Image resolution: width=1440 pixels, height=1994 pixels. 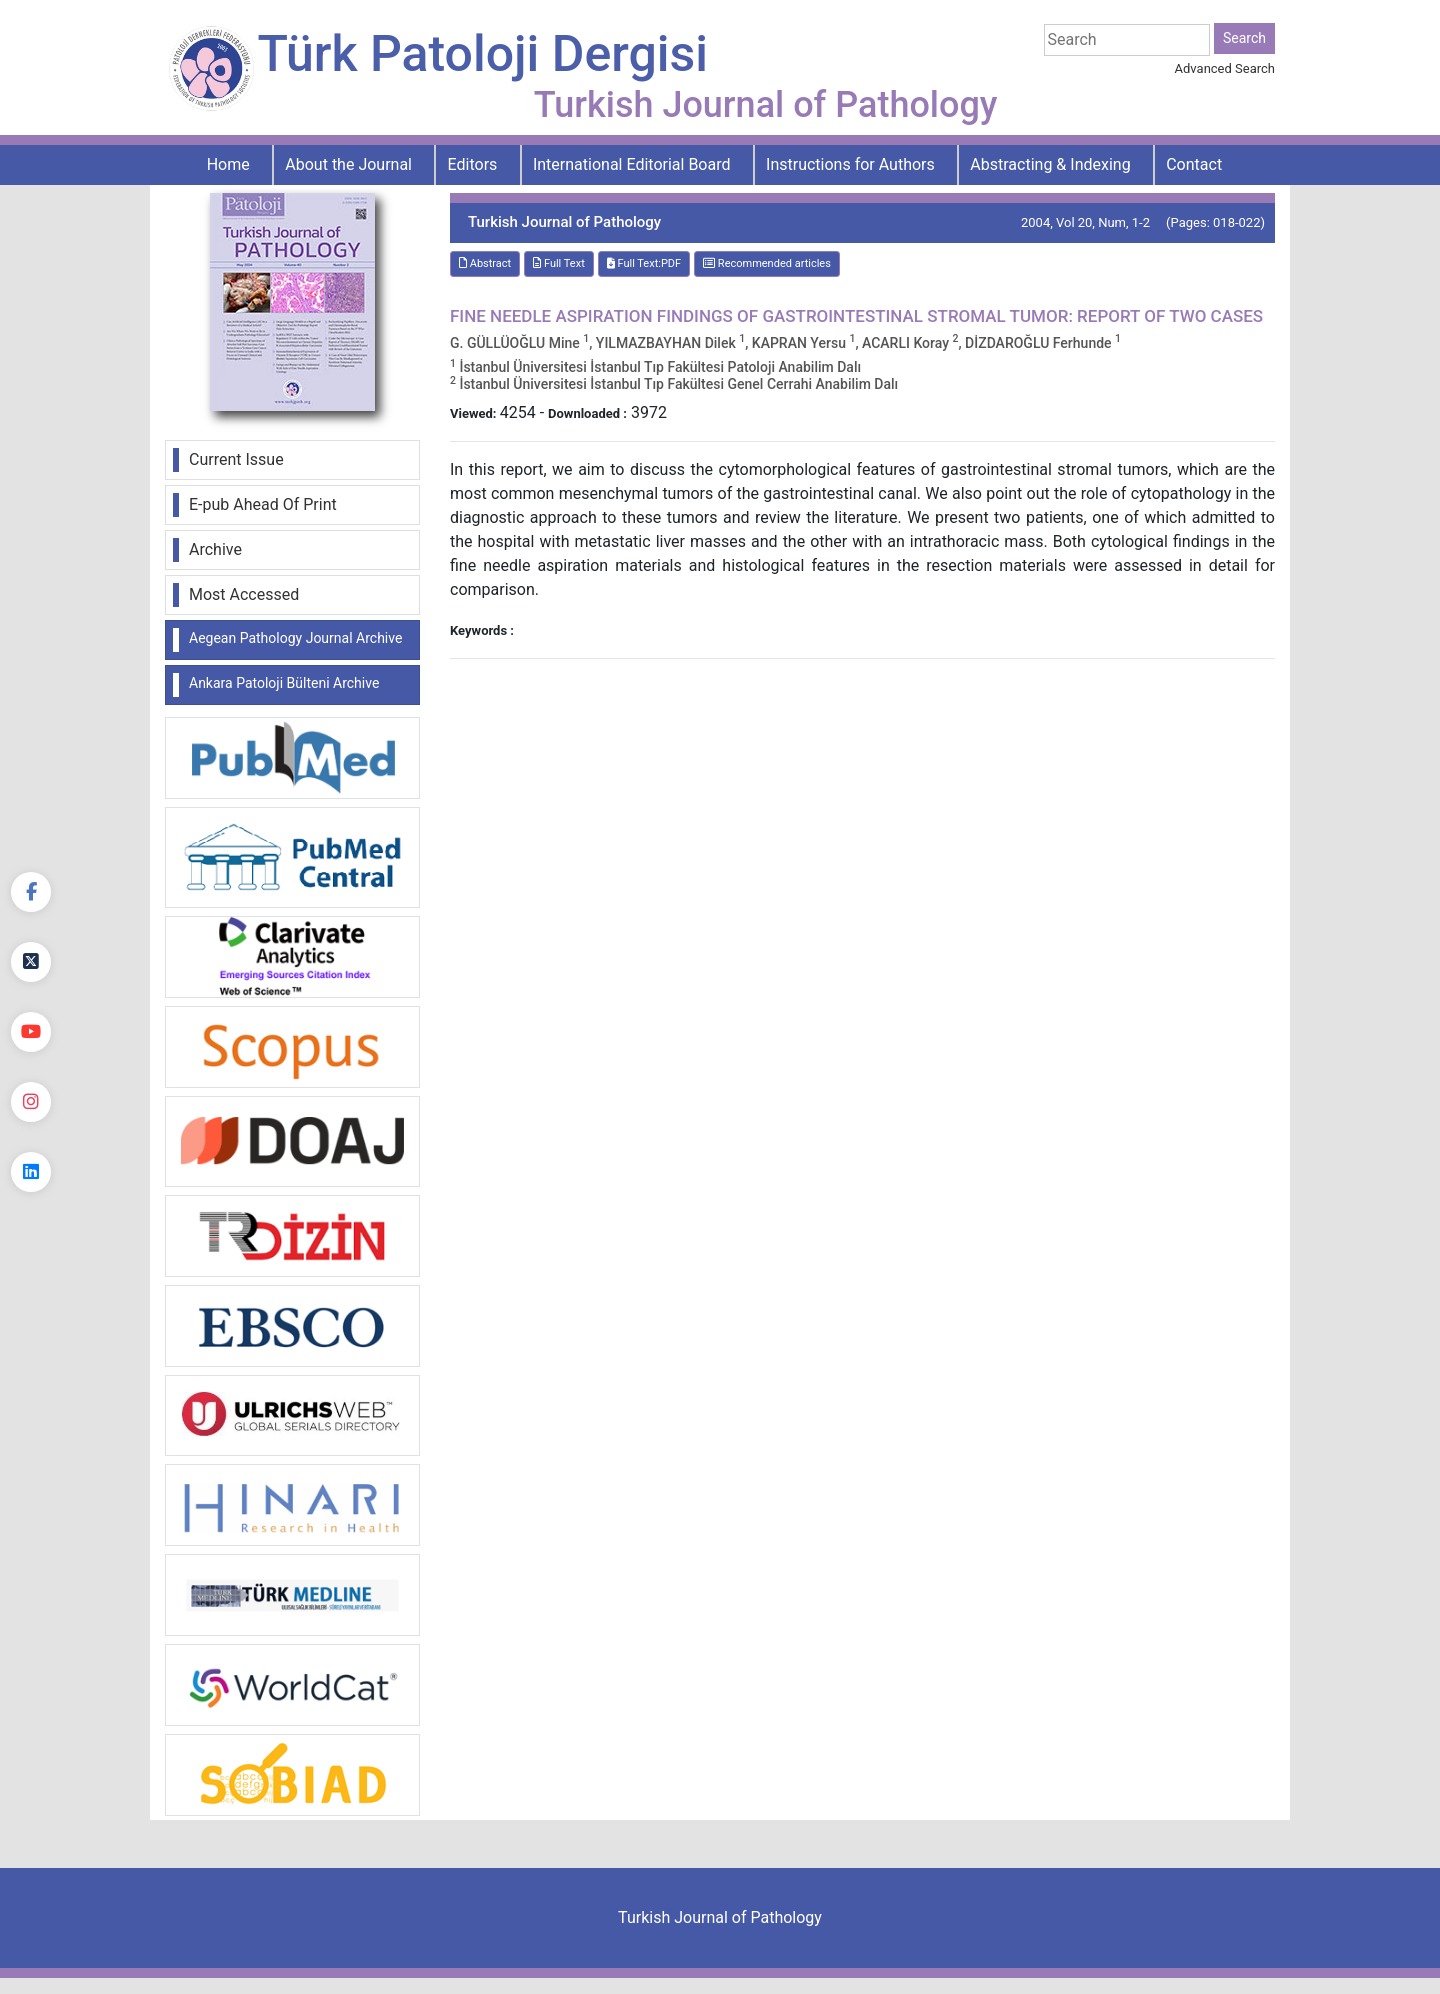 What do you see at coordinates (1194, 164) in the screenshot?
I see `Contact` at bounding box center [1194, 164].